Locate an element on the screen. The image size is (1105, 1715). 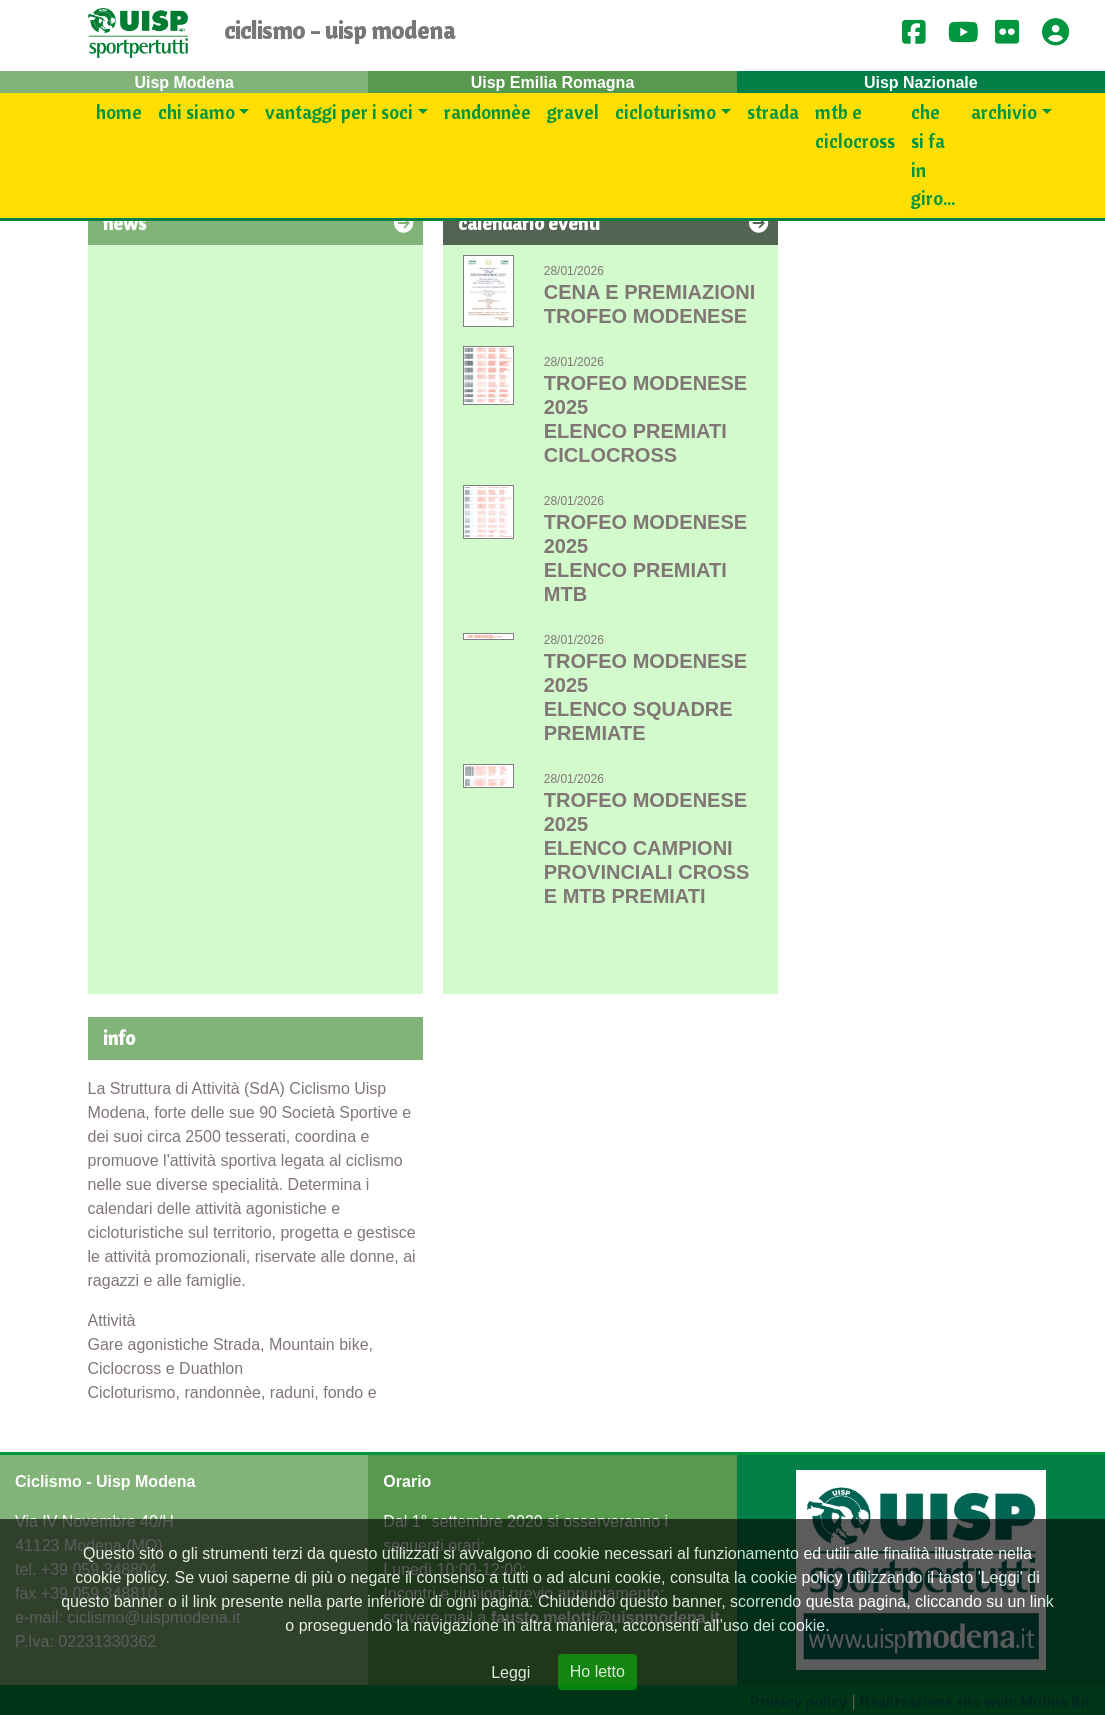
Vantaggi per i SOCI is located at coordinates (339, 112).